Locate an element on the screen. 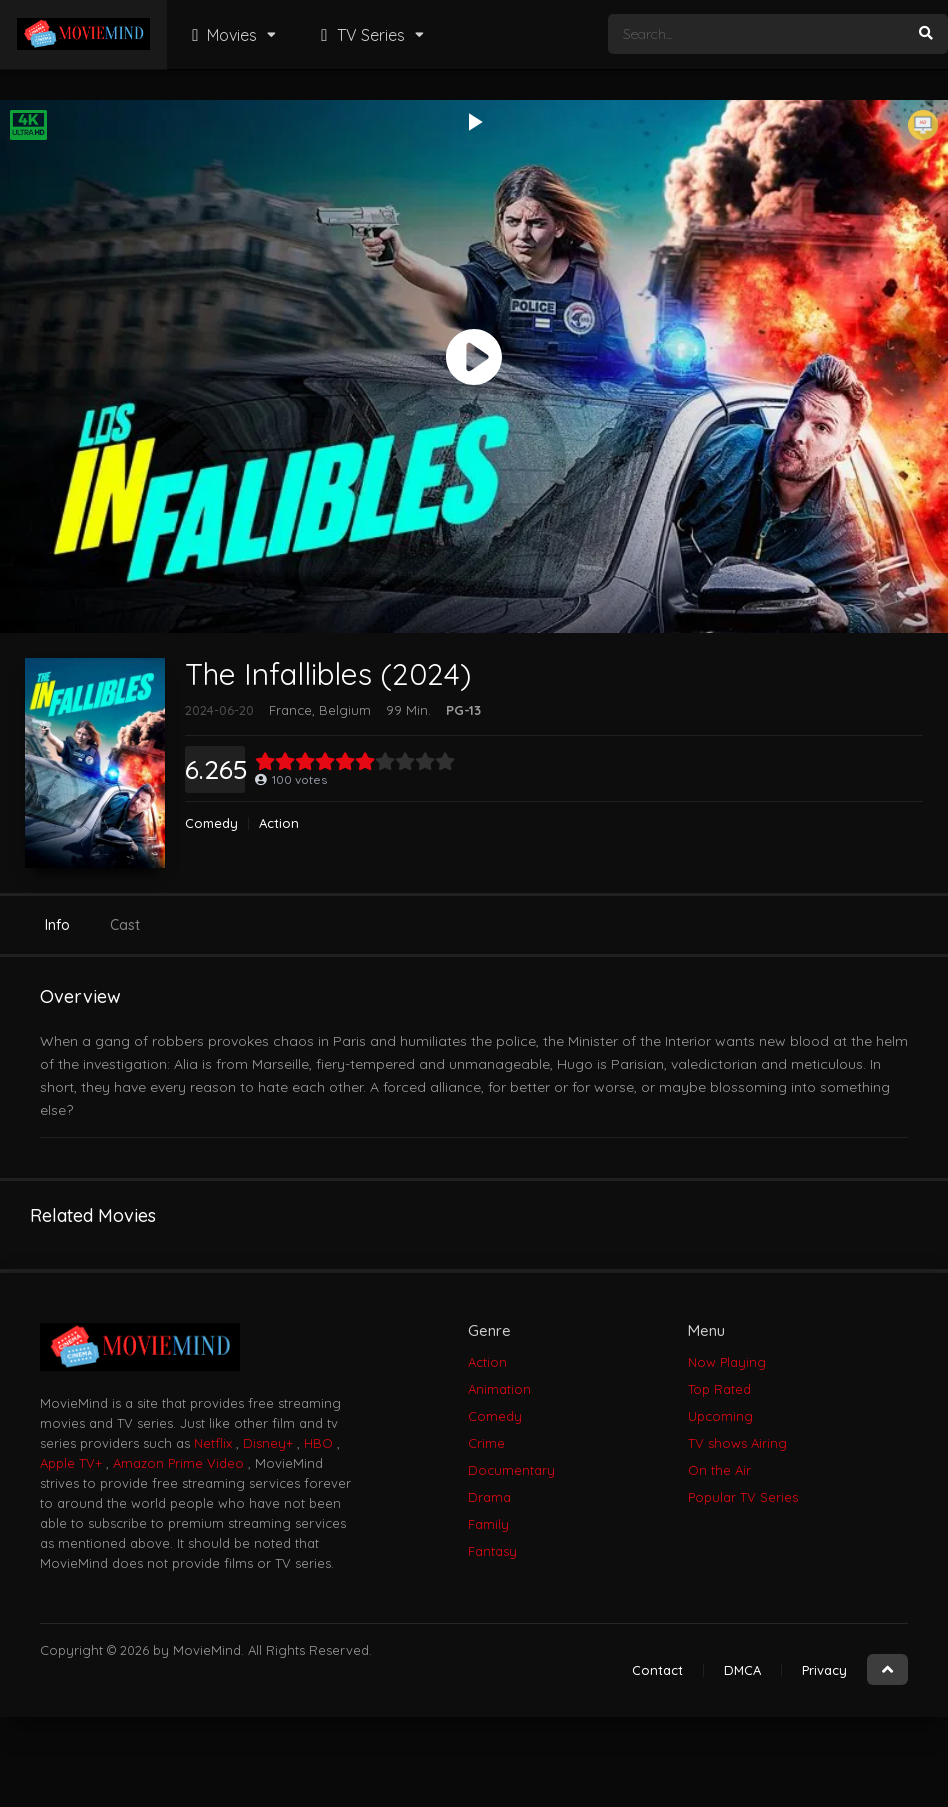 The image size is (948, 1807). Animation is located at coordinates (499, 1389).